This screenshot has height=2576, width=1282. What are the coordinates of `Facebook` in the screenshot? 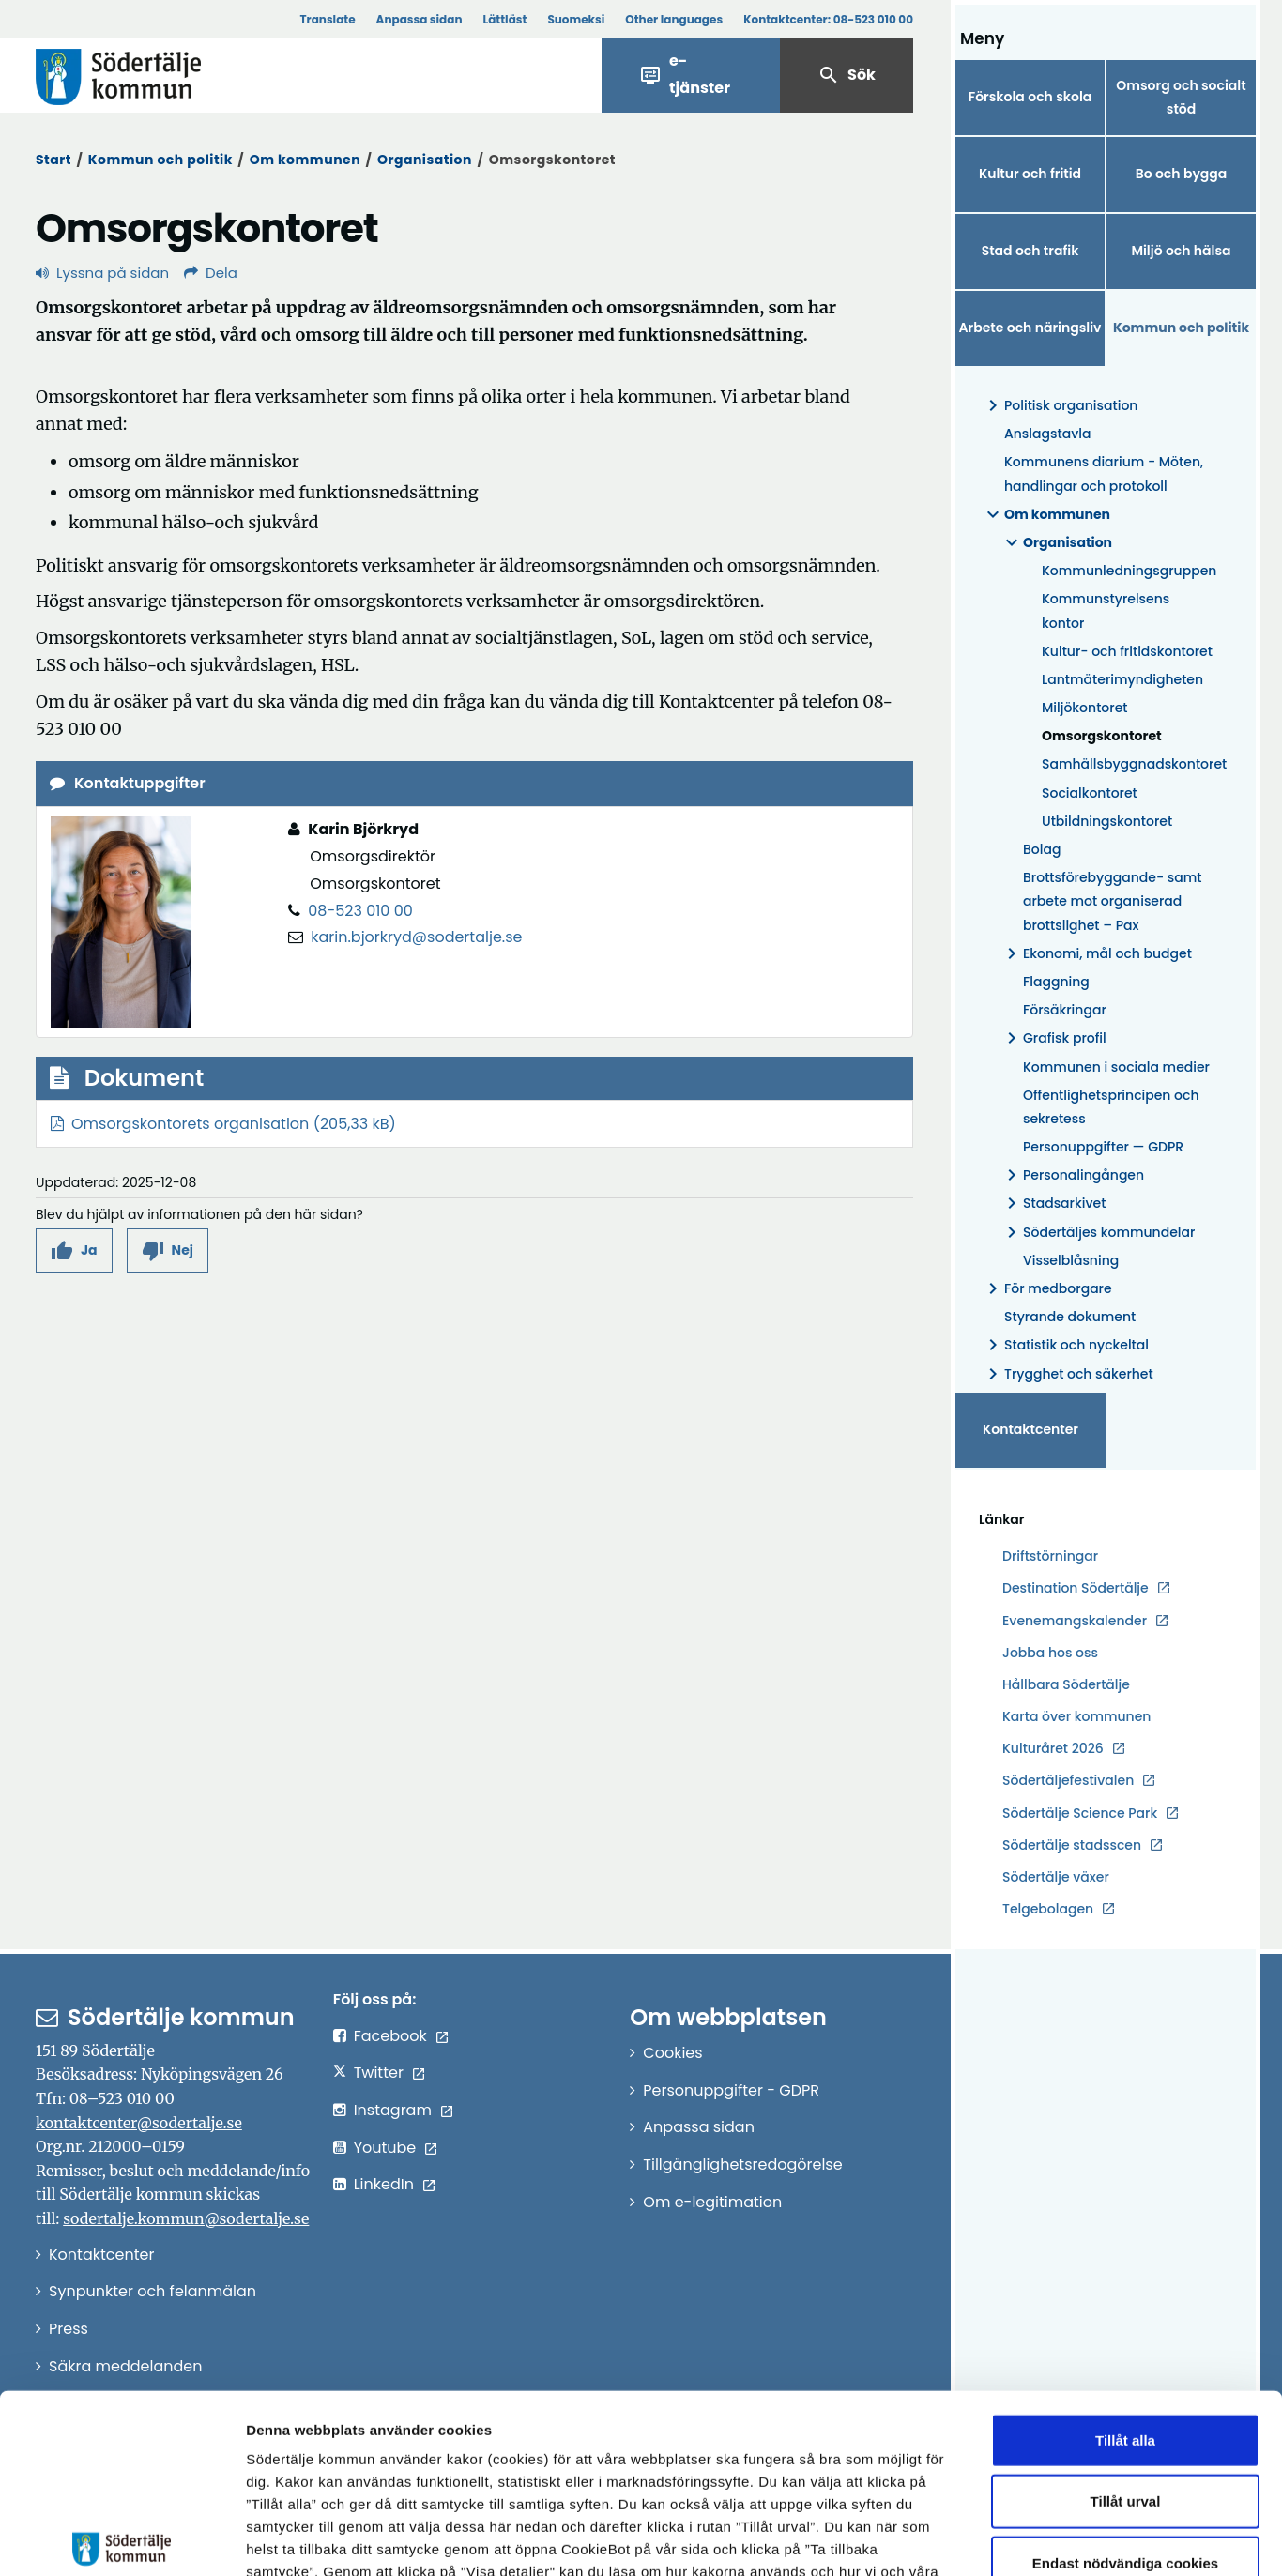 It's located at (390, 2036).